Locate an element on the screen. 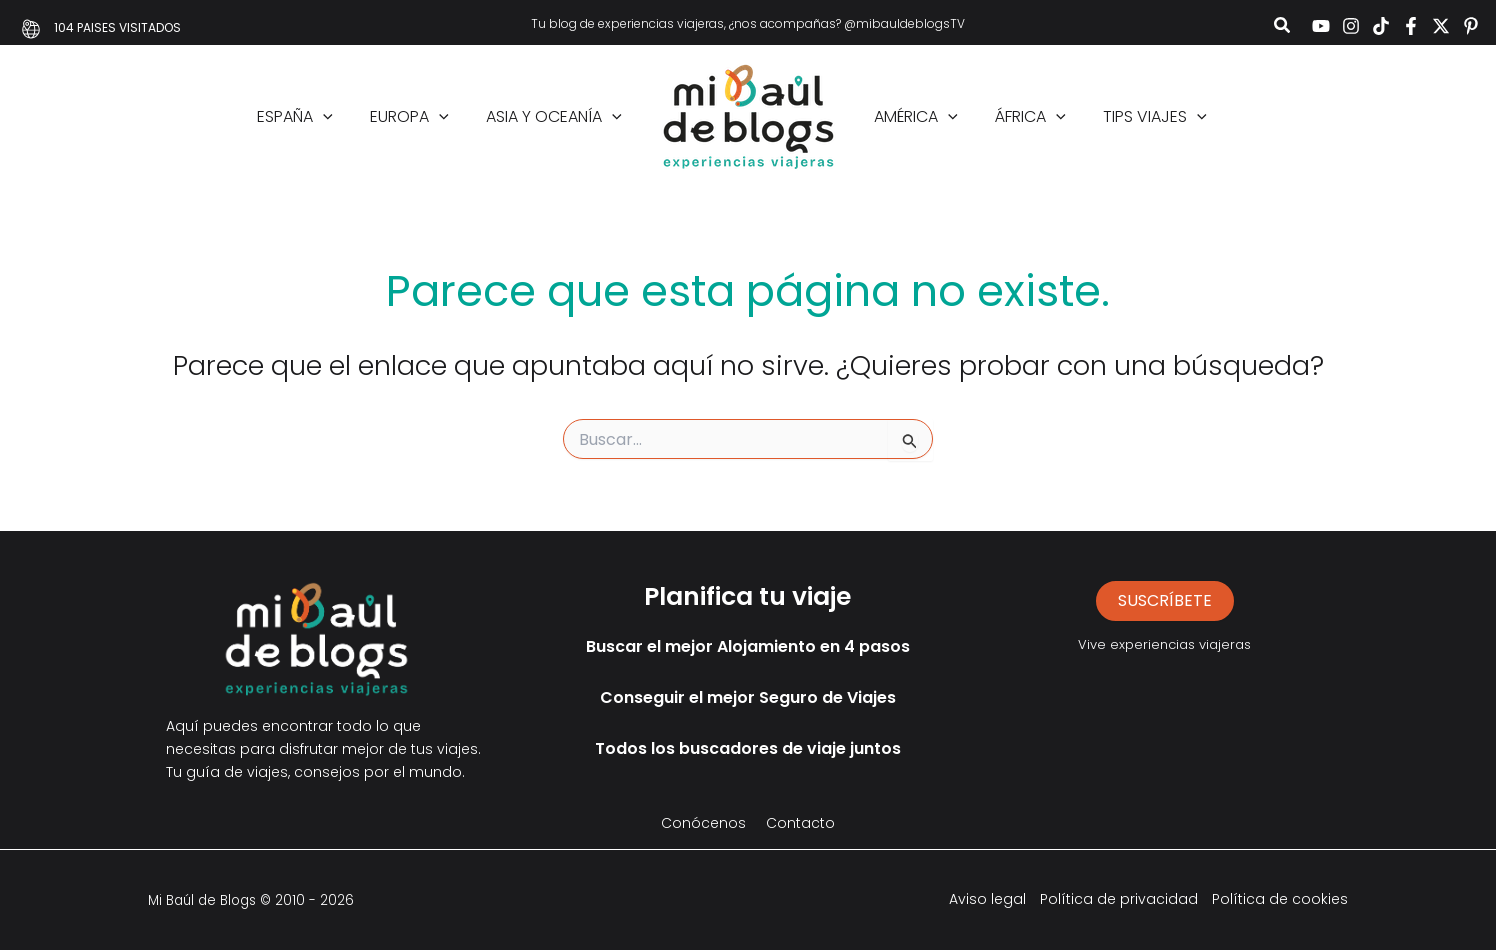  [TikTok] is located at coordinates (1381, 26).